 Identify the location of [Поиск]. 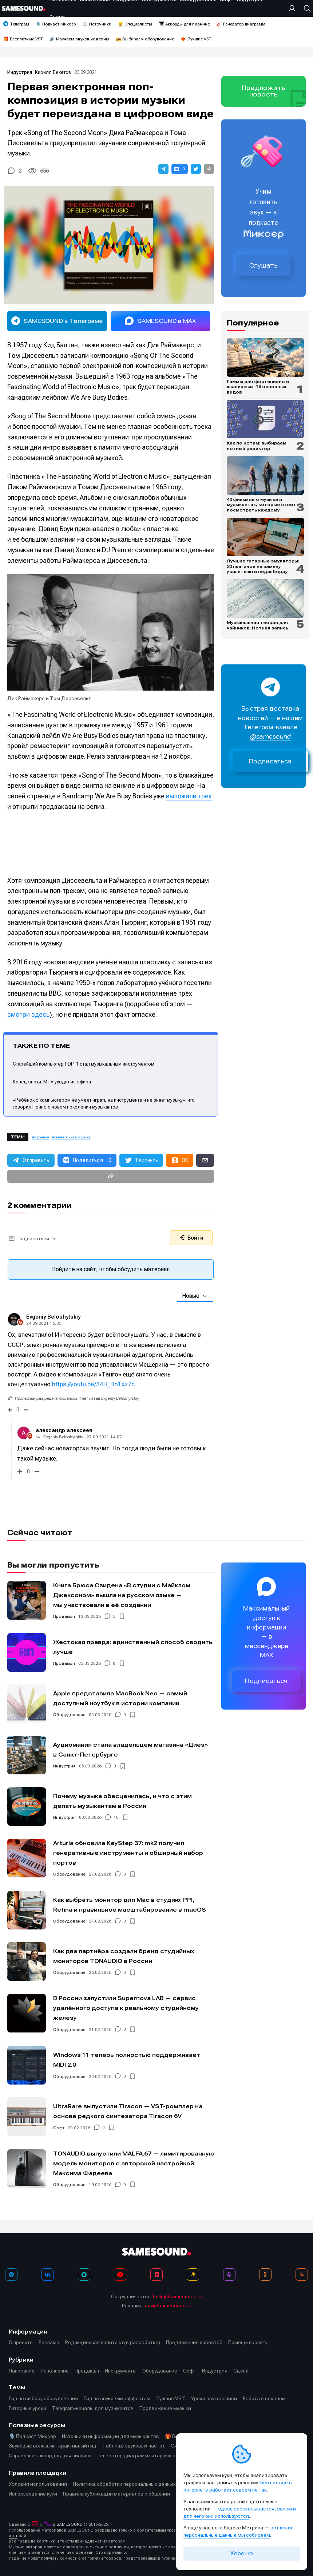
(305, 8).